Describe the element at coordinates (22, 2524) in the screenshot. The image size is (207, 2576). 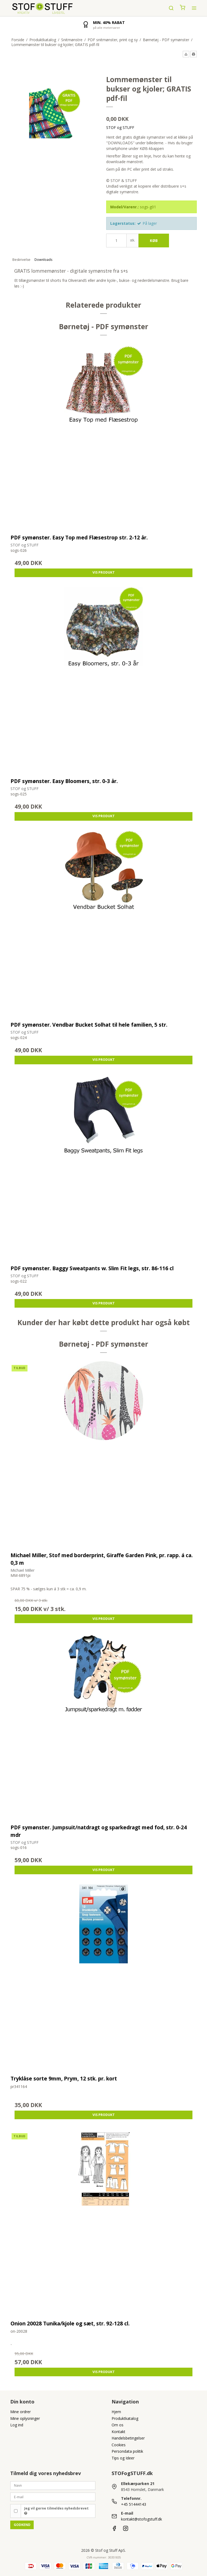
I see `Godkend` at that location.